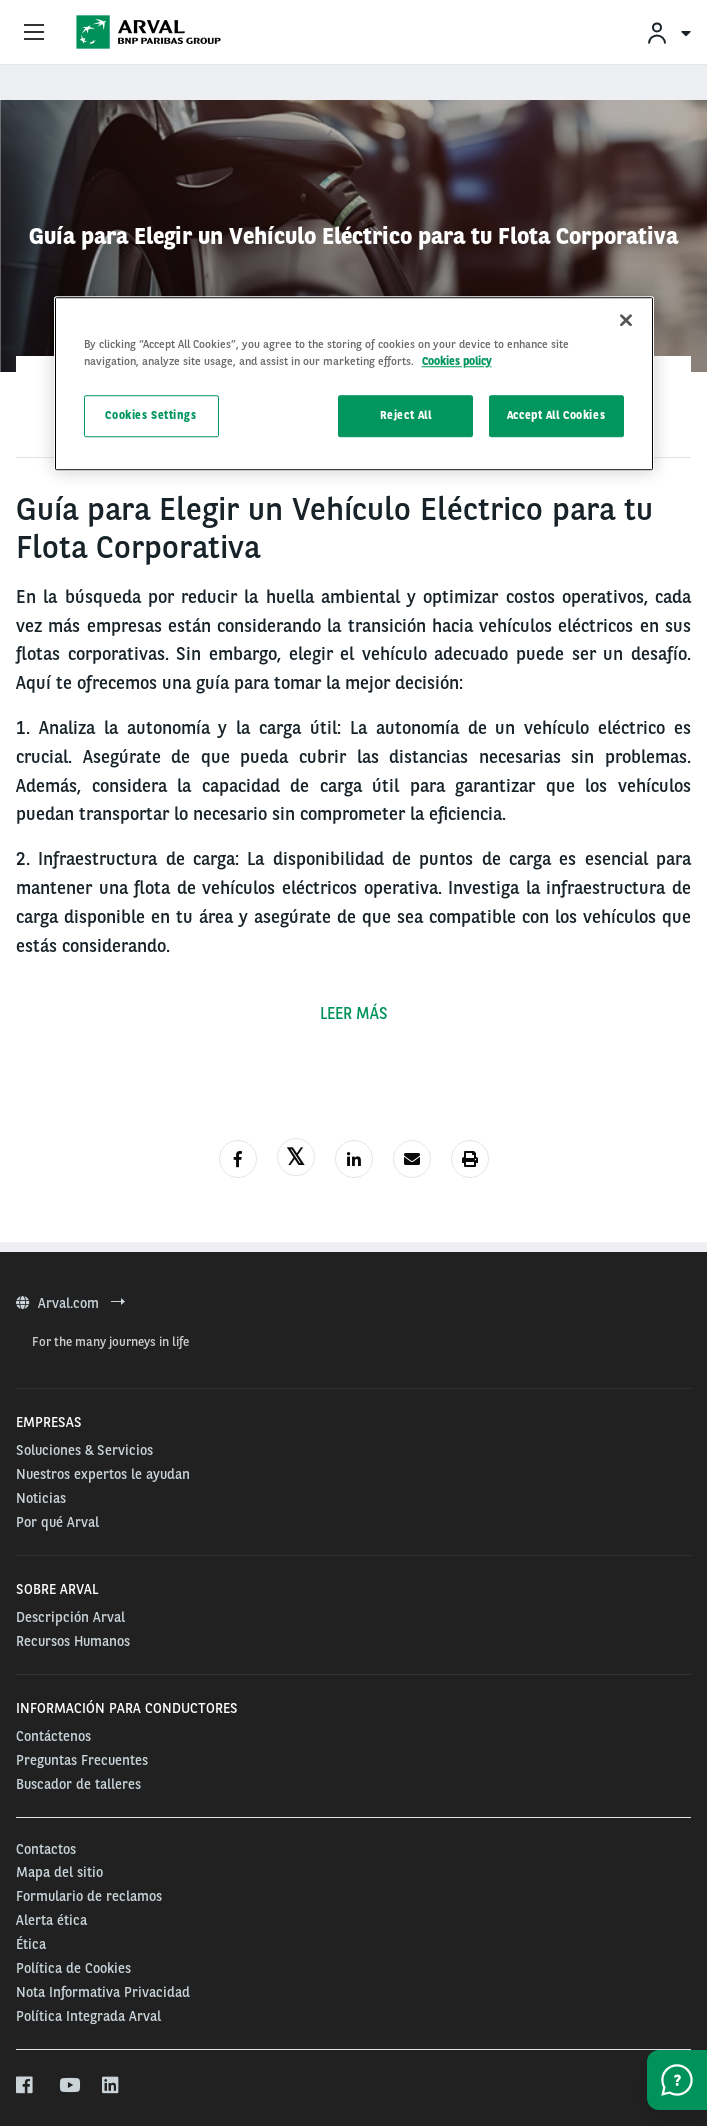  What do you see at coordinates (556, 415) in the screenshot?
I see `Accept All Cookies` at bounding box center [556, 415].